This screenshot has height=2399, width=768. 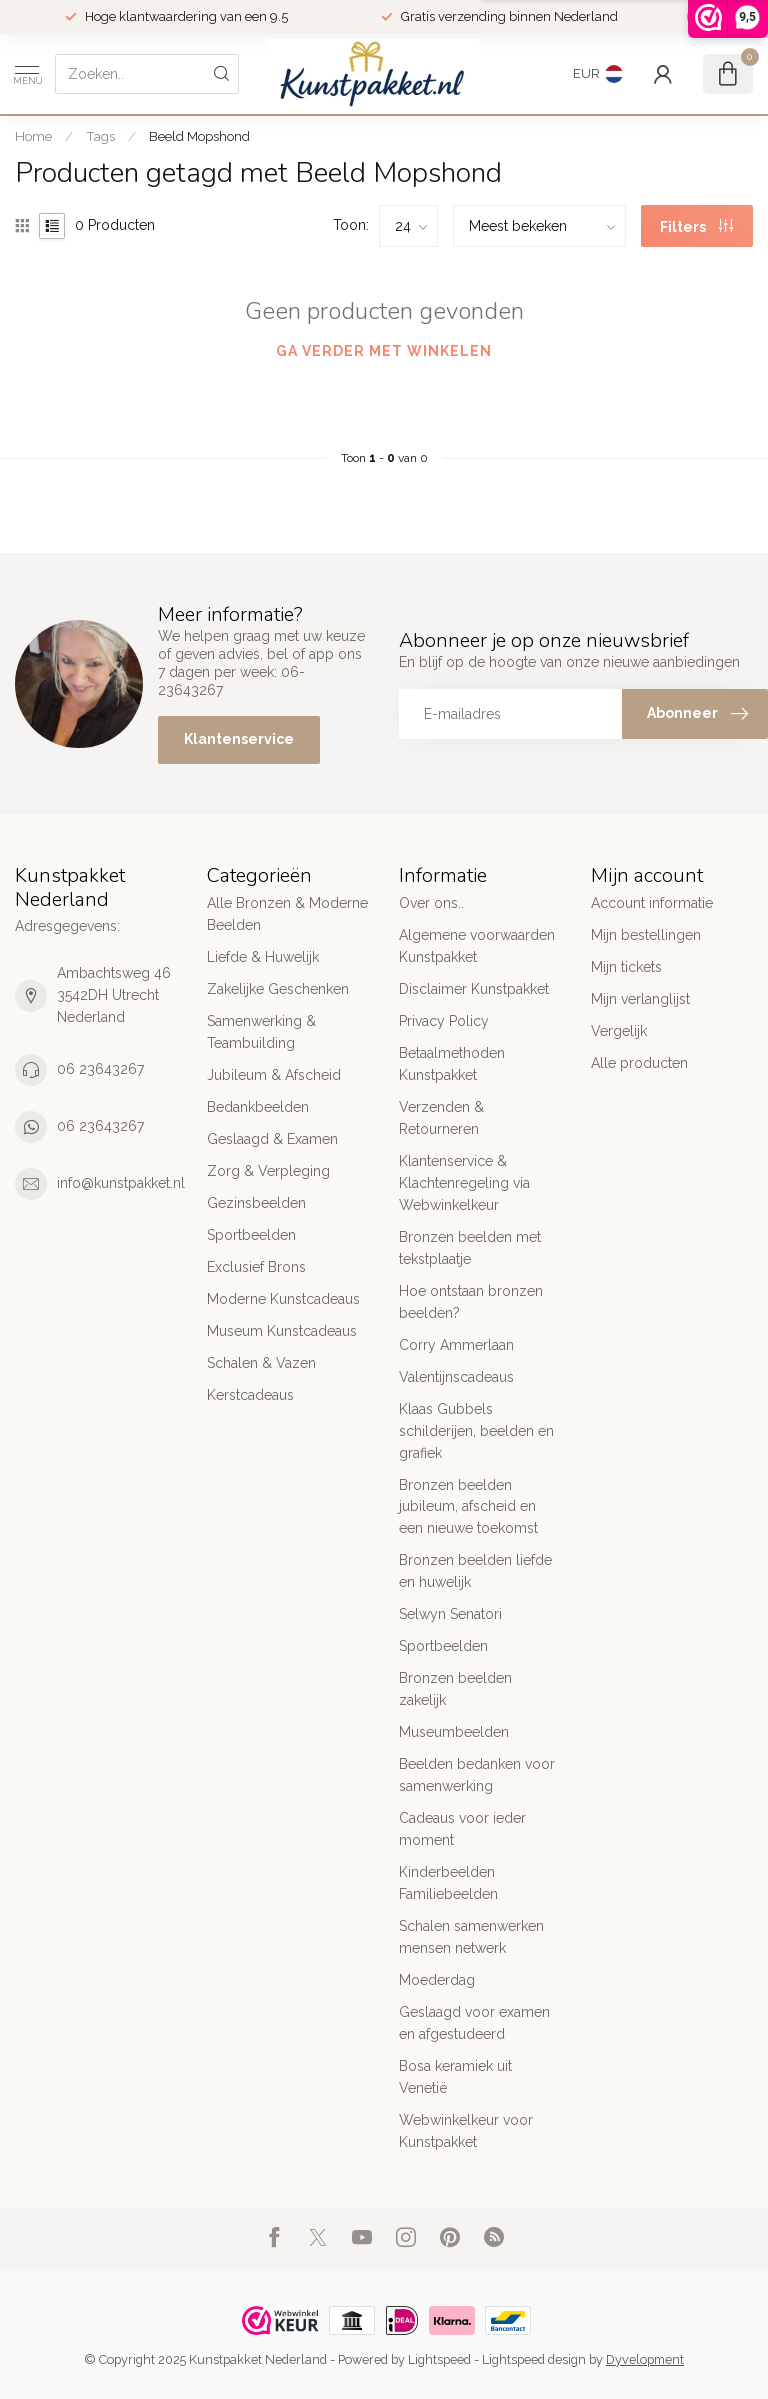 What do you see at coordinates (282, 1331) in the screenshot?
I see `Museum Kunstcadeaus` at bounding box center [282, 1331].